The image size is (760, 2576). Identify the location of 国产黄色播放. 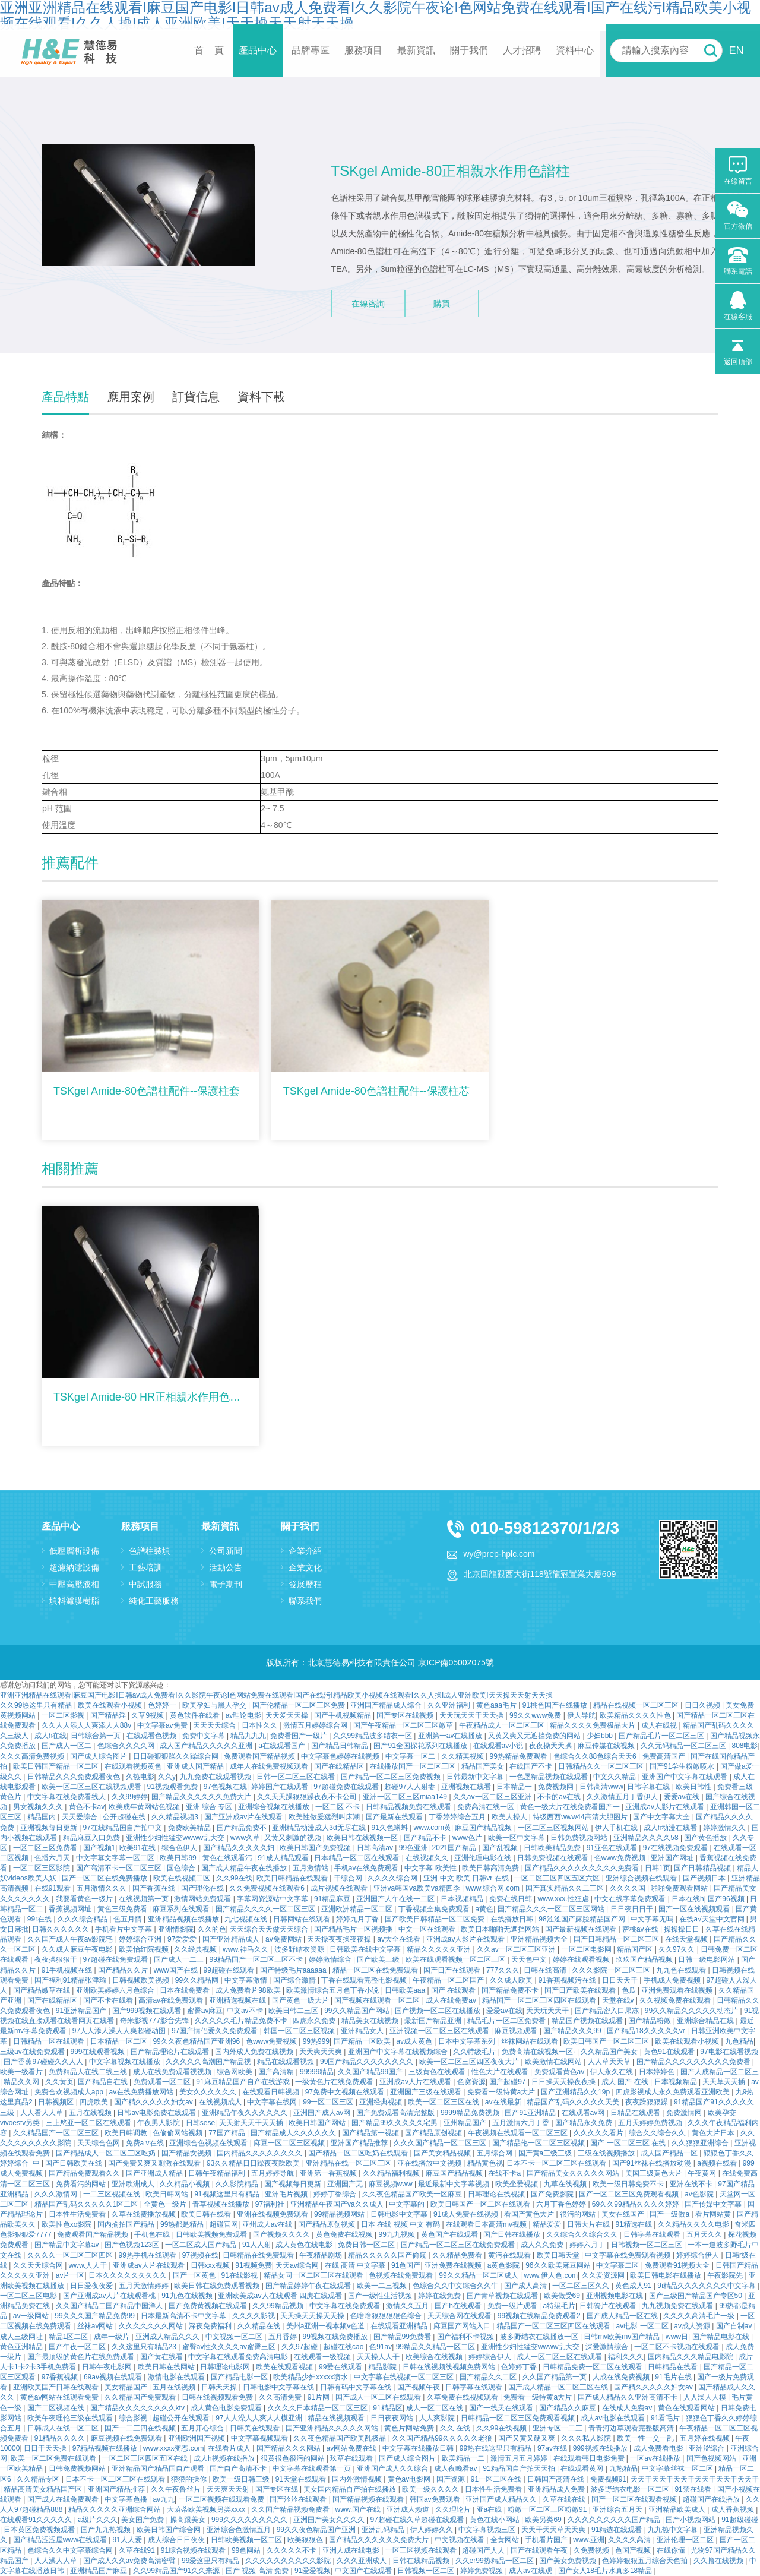
(706, 1838).